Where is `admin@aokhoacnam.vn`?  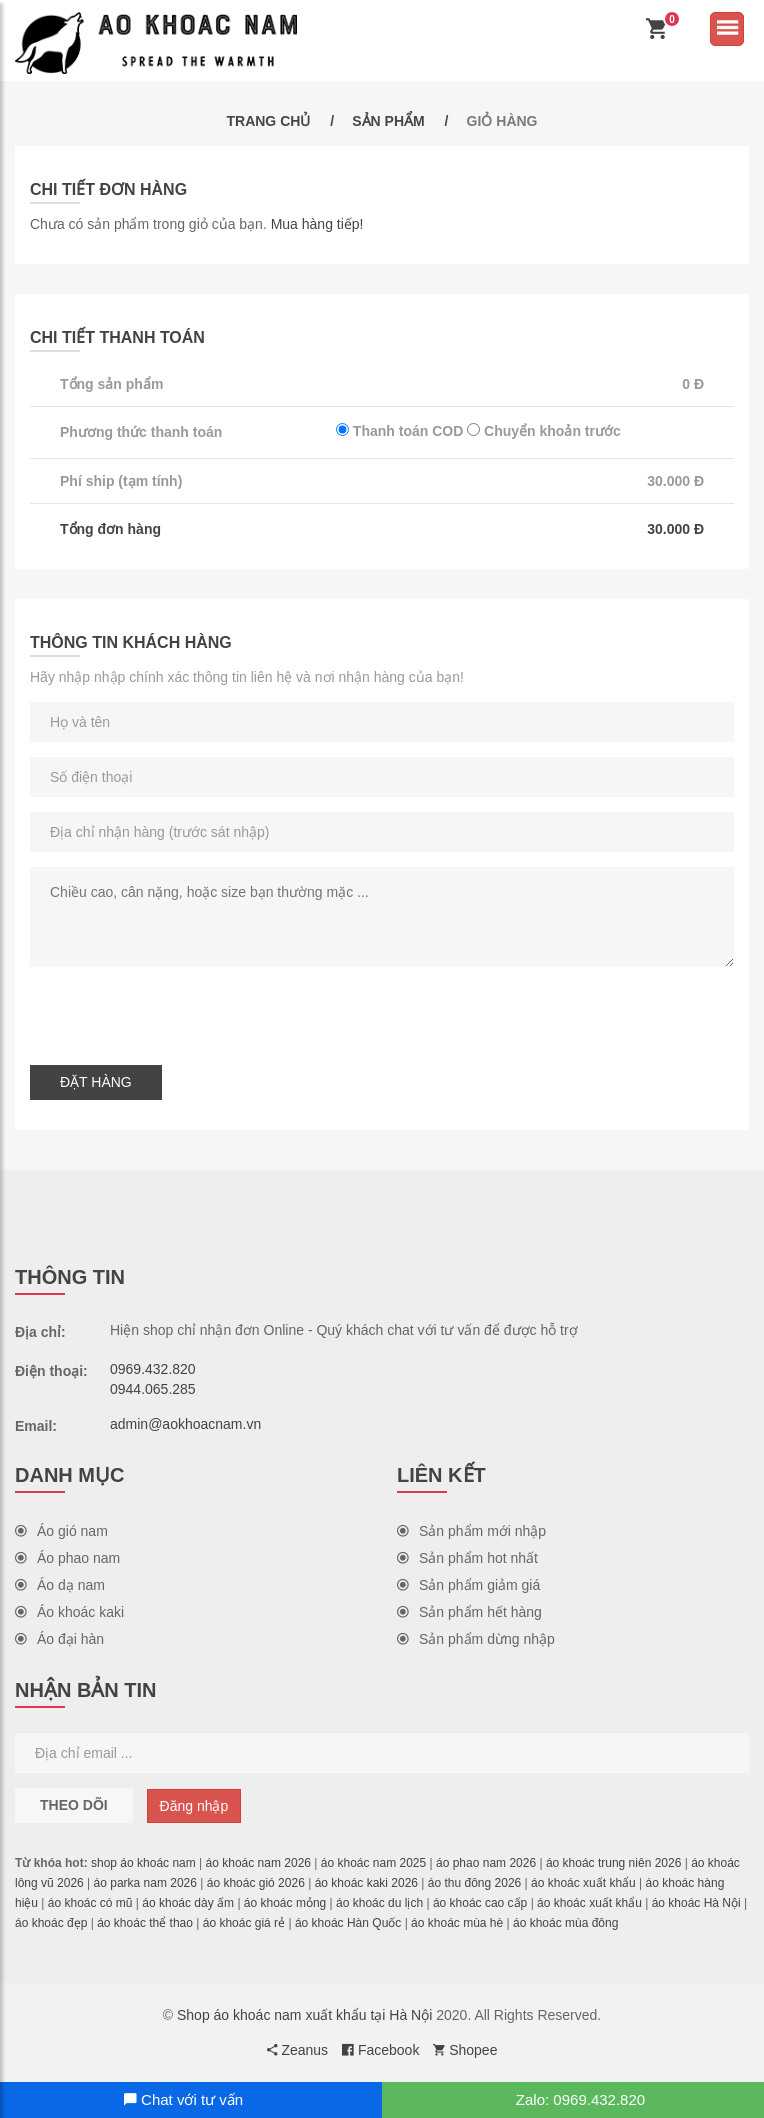 admin@aokhoacnam.vn is located at coordinates (185, 1424).